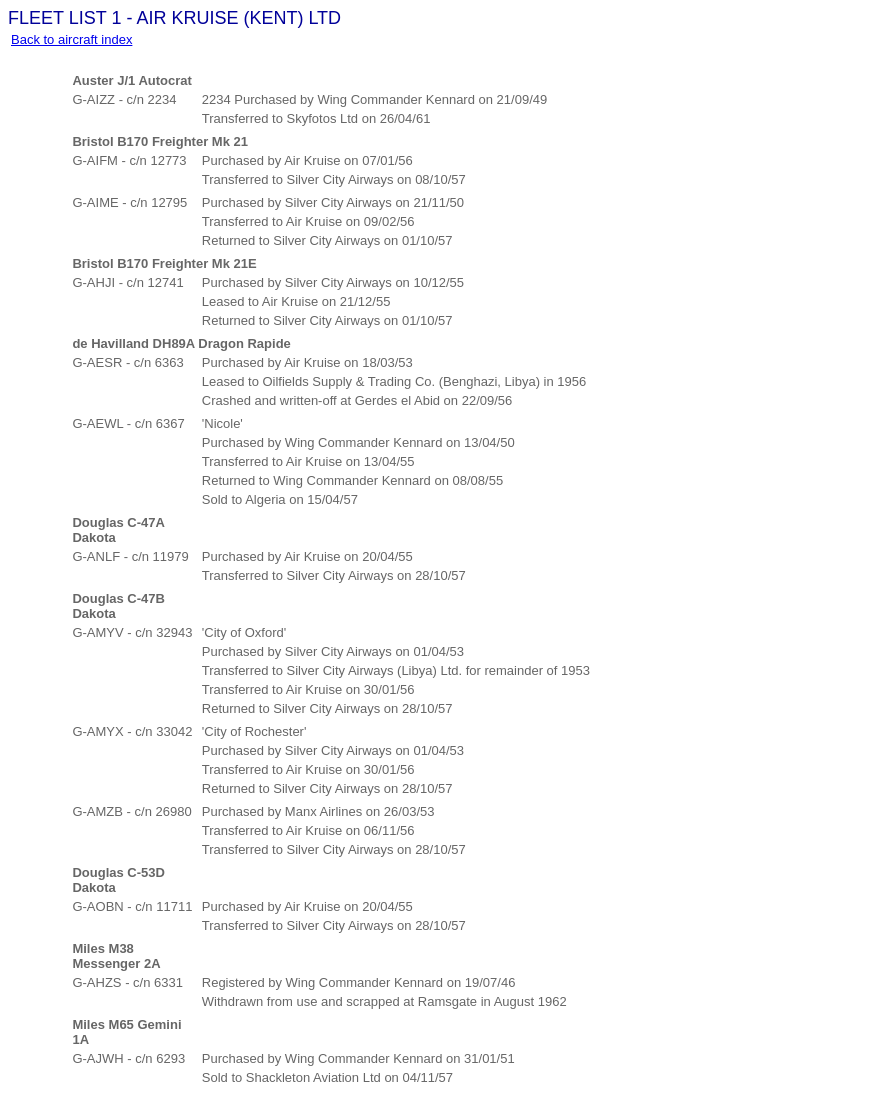 This screenshot has height=1096, width=873. What do you see at coordinates (71, 39) in the screenshot?
I see `Back to aircraft index` at bounding box center [71, 39].